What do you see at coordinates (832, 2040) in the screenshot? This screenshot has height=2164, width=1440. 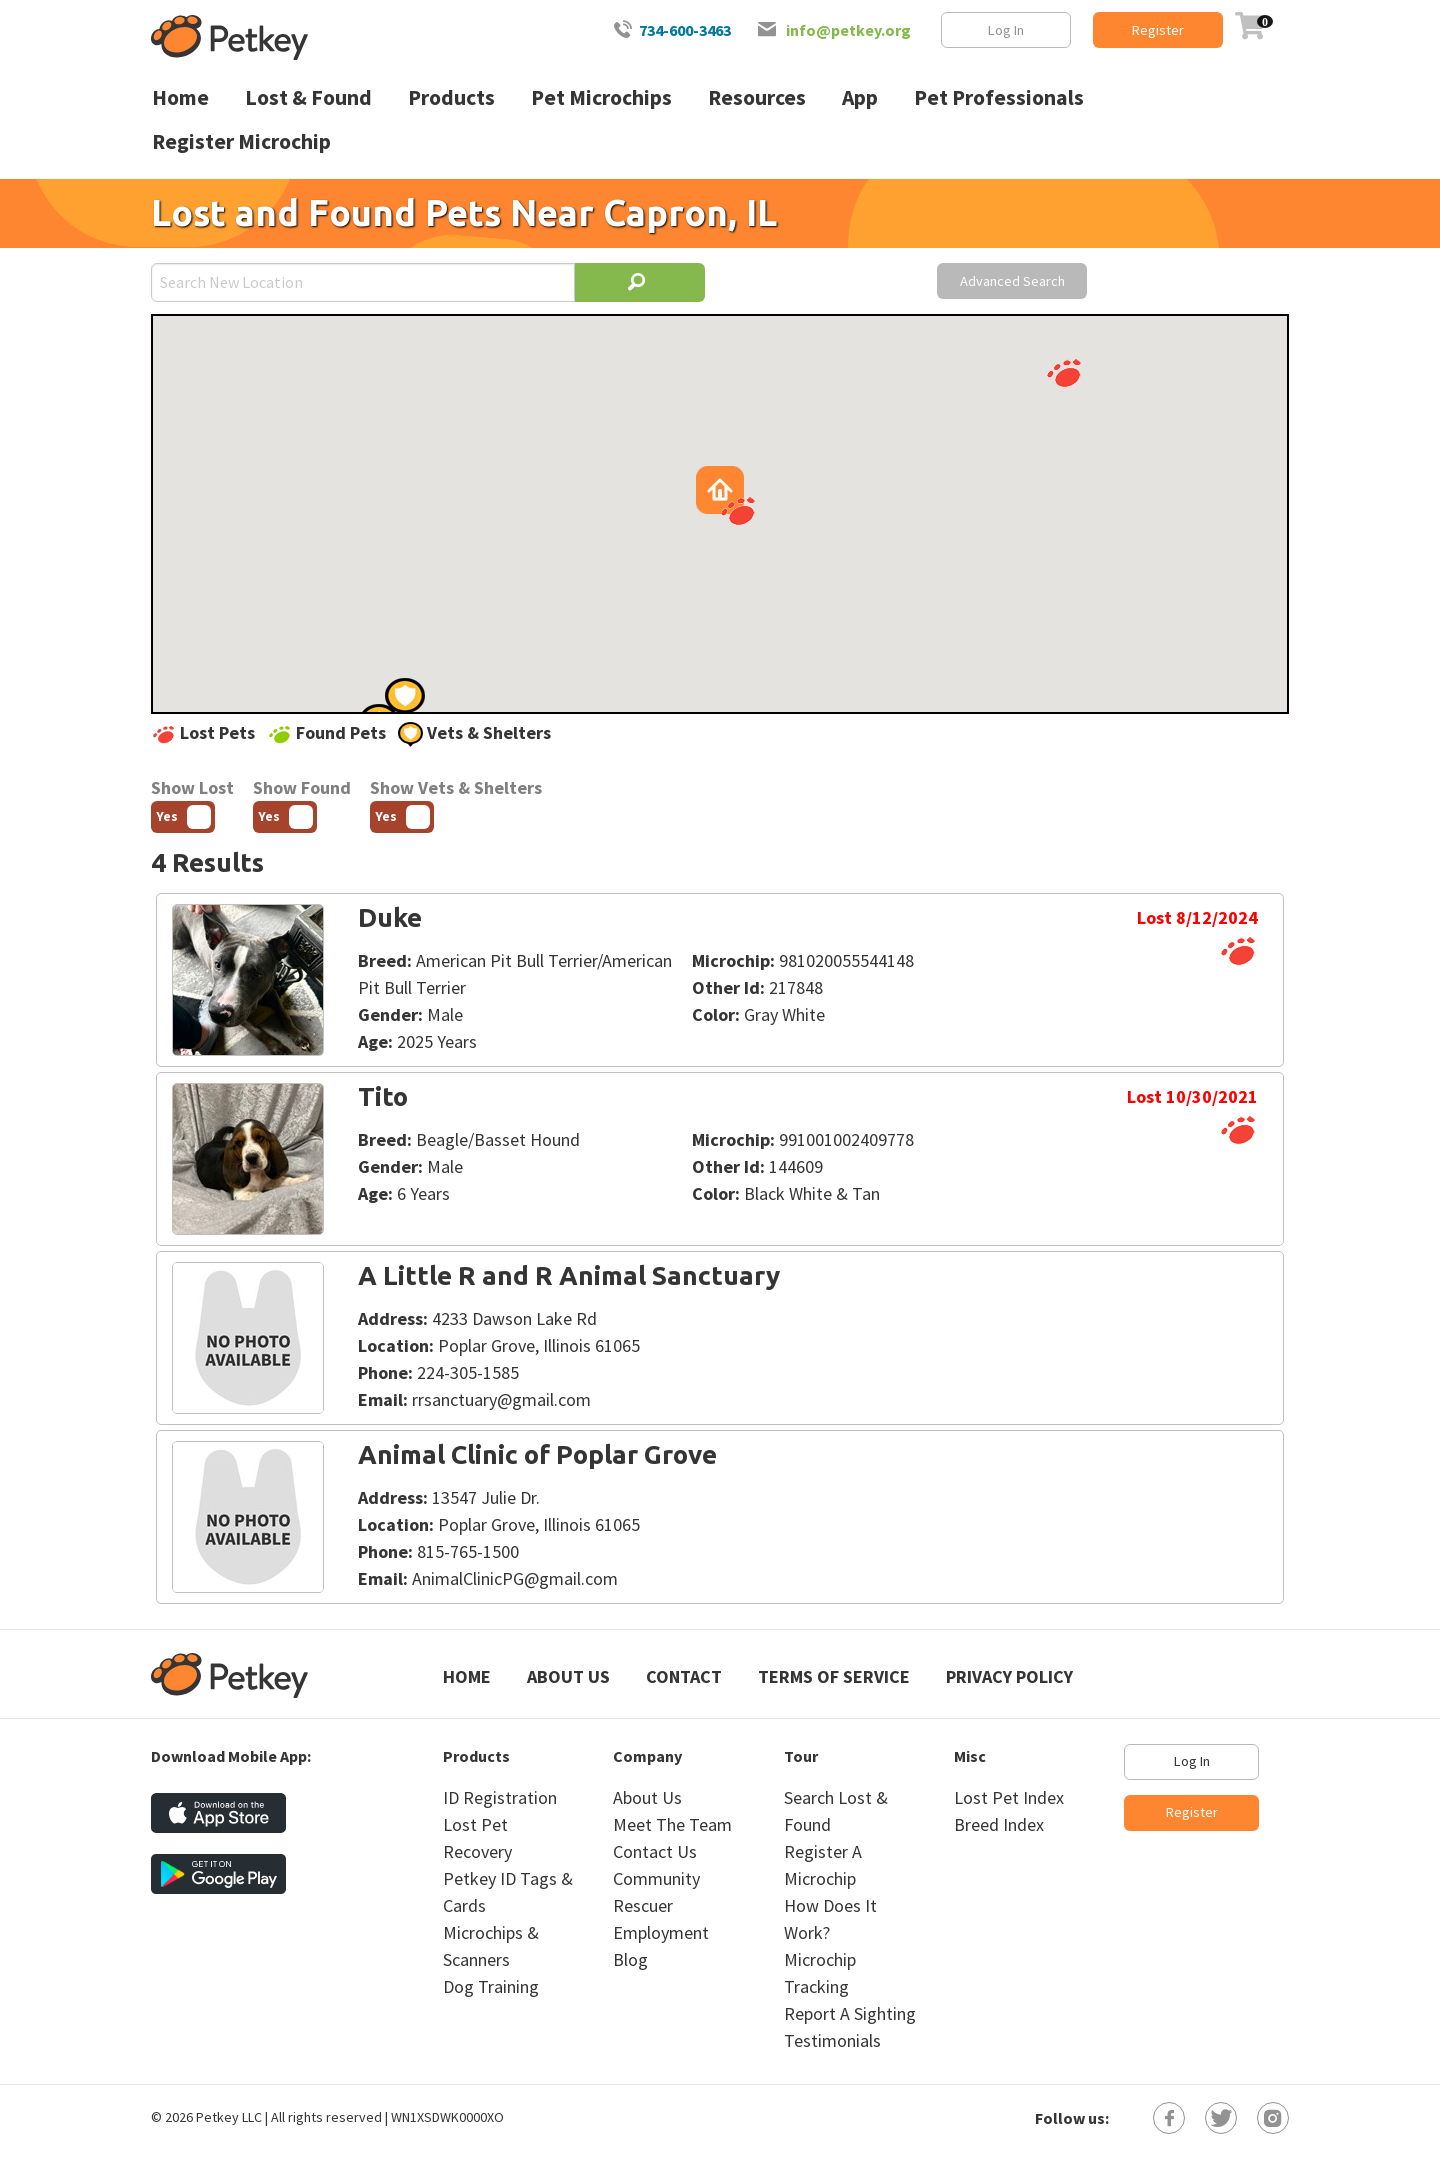 I see `Testimonials` at bounding box center [832, 2040].